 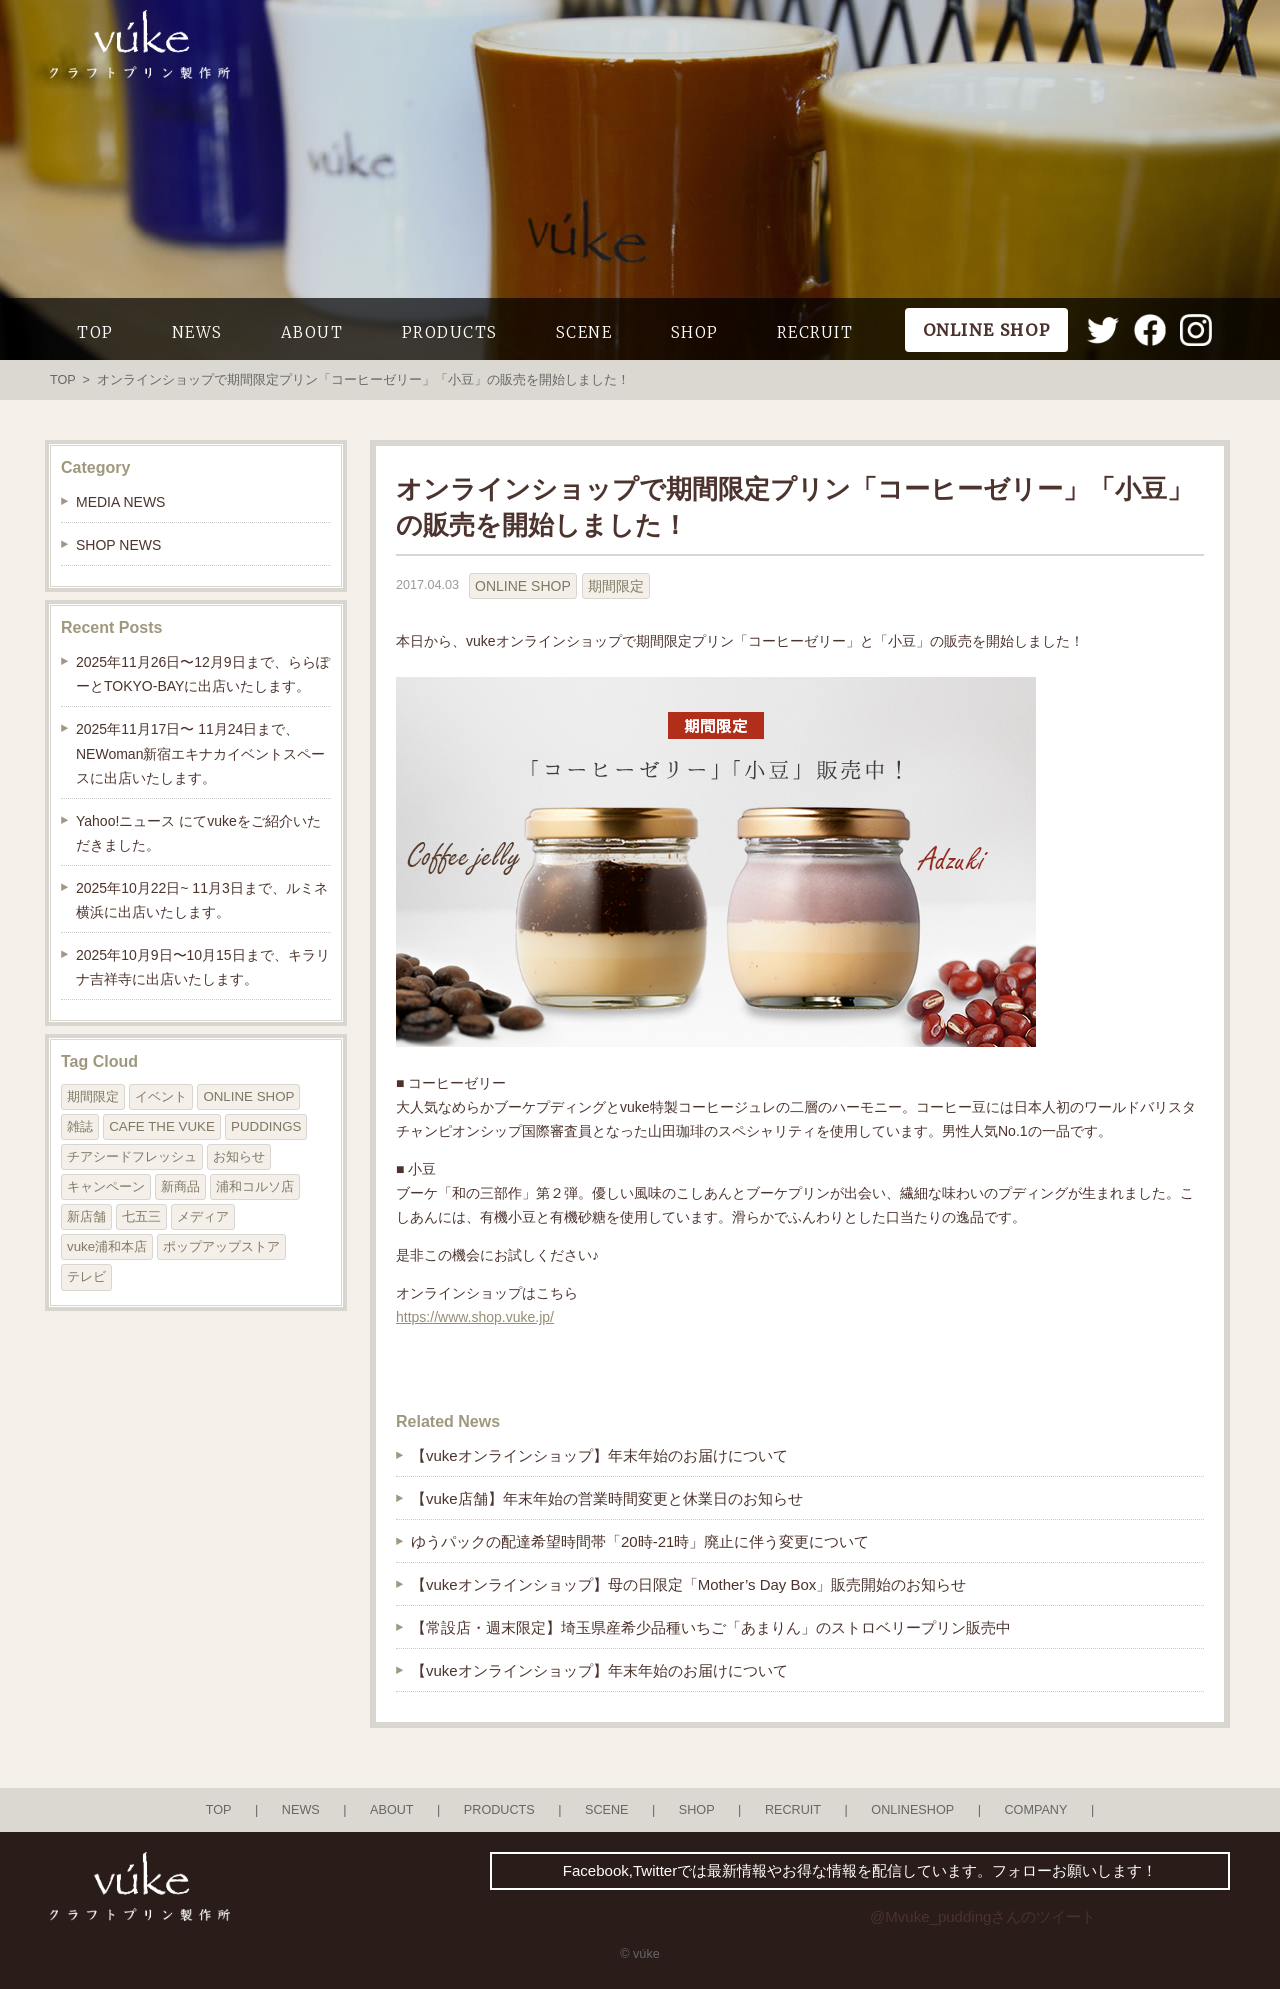 What do you see at coordinates (200, 753) in the screenshot?
I see `2025年11月17日〜 11月24日まで、NEWoman新宿エキナカイベントスペースに出店いたします。` at bounding box center [200, 753].